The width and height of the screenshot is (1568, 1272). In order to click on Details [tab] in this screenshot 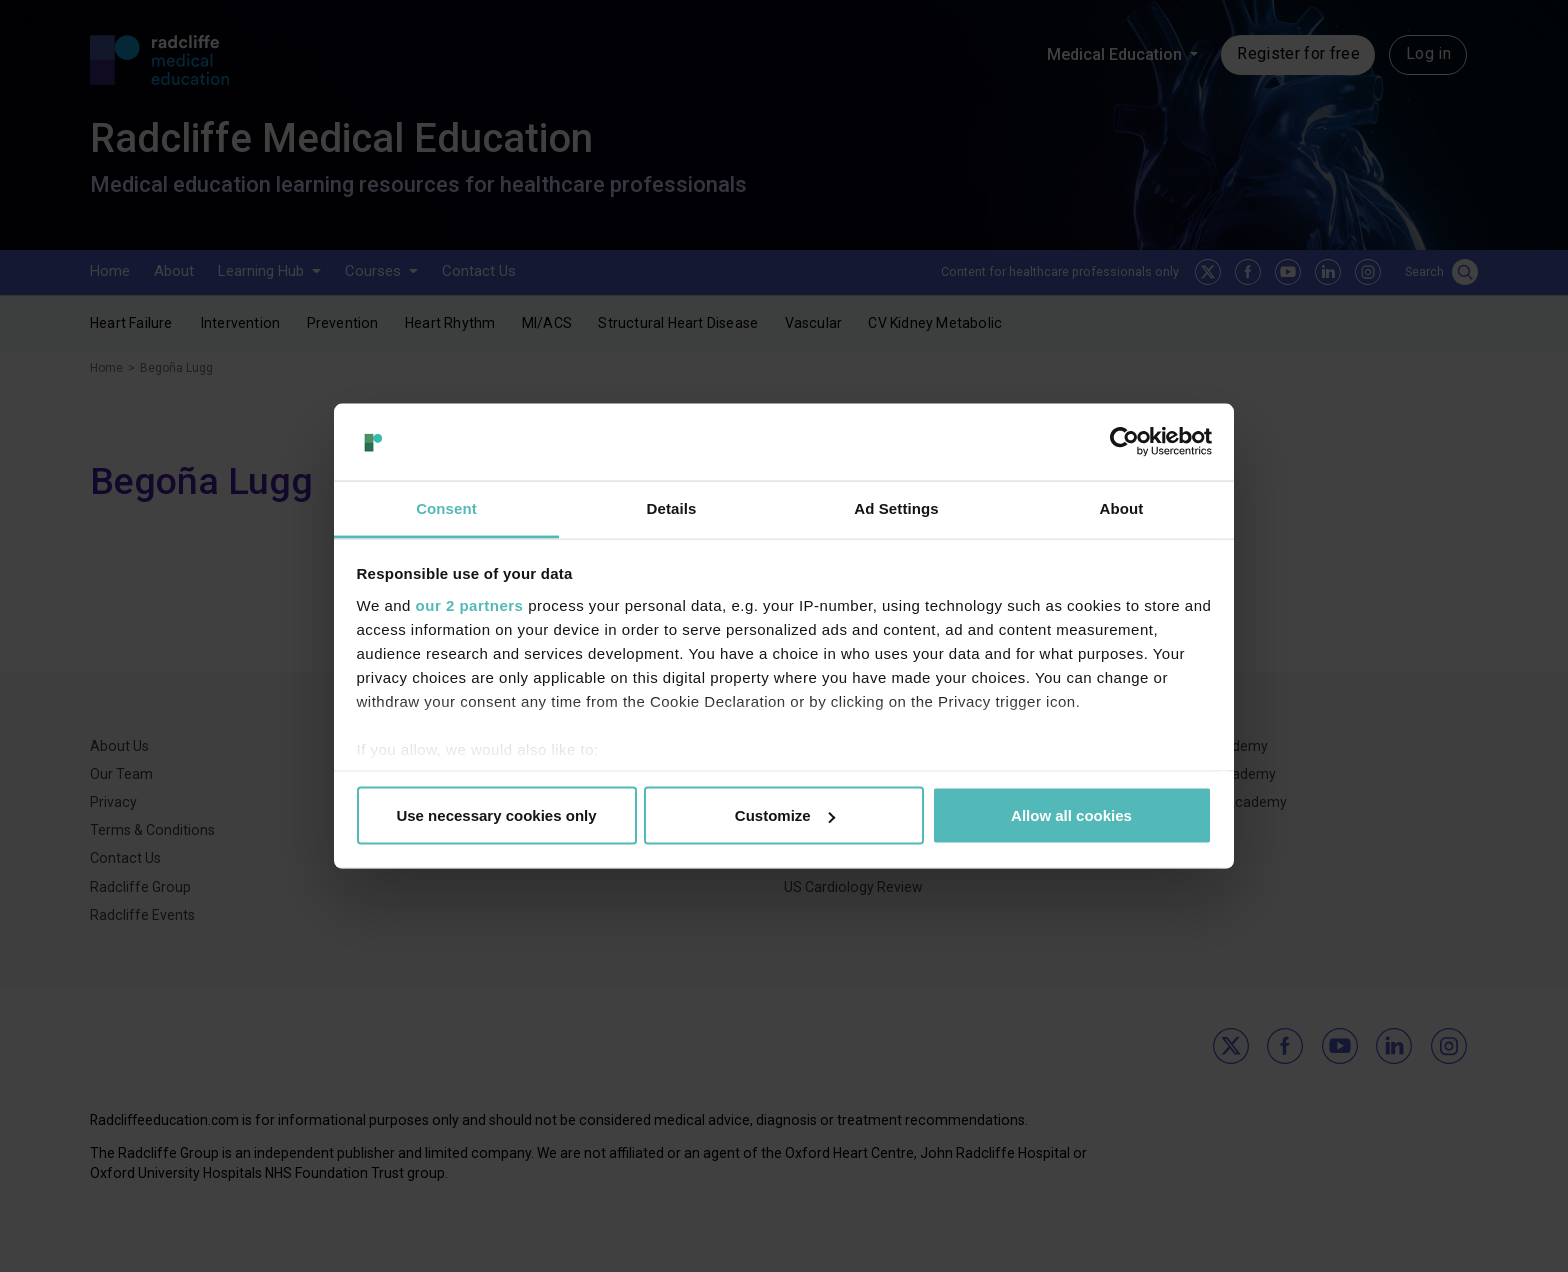, I will do `click(672, 507)`.